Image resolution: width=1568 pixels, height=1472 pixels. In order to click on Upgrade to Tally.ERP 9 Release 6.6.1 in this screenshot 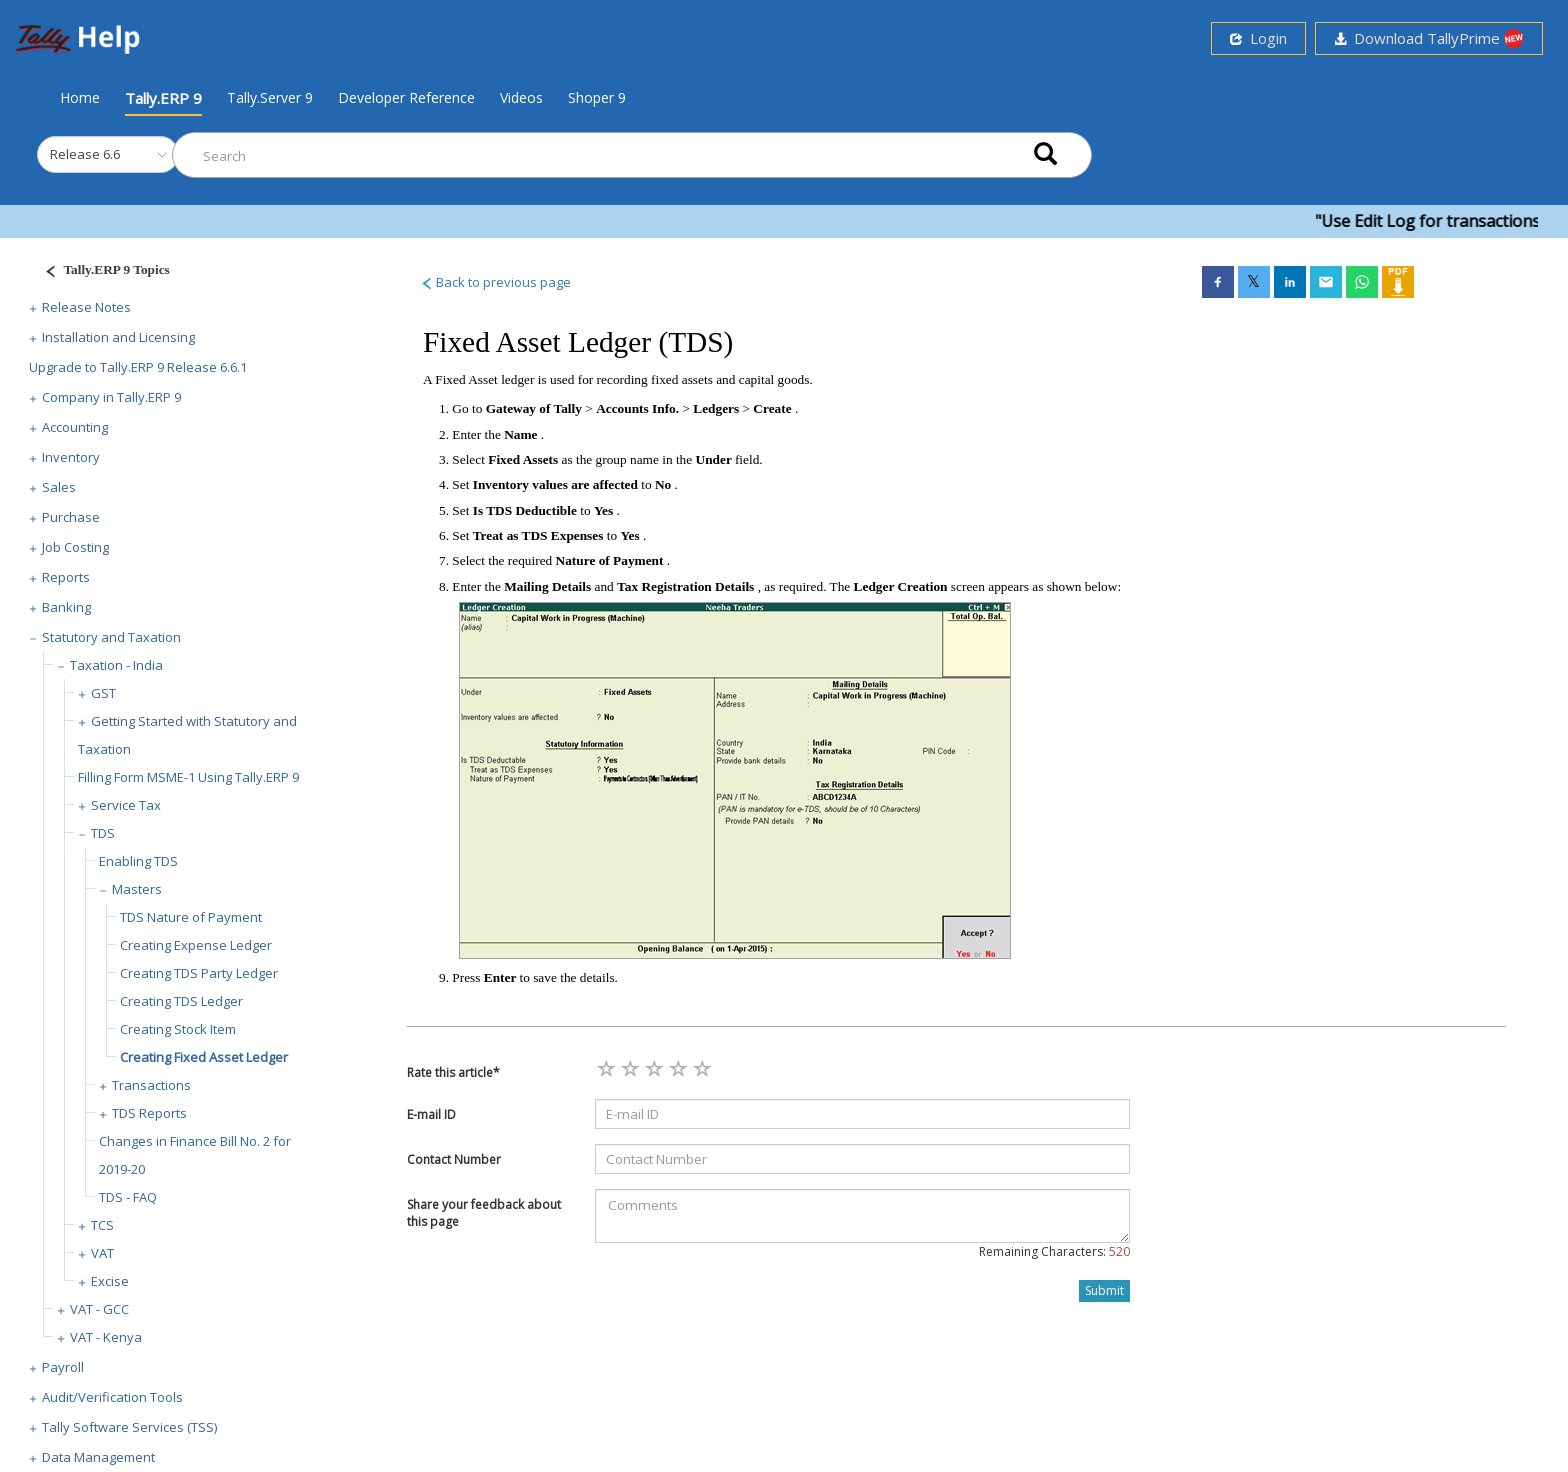, I will do `click(138, 367)`.